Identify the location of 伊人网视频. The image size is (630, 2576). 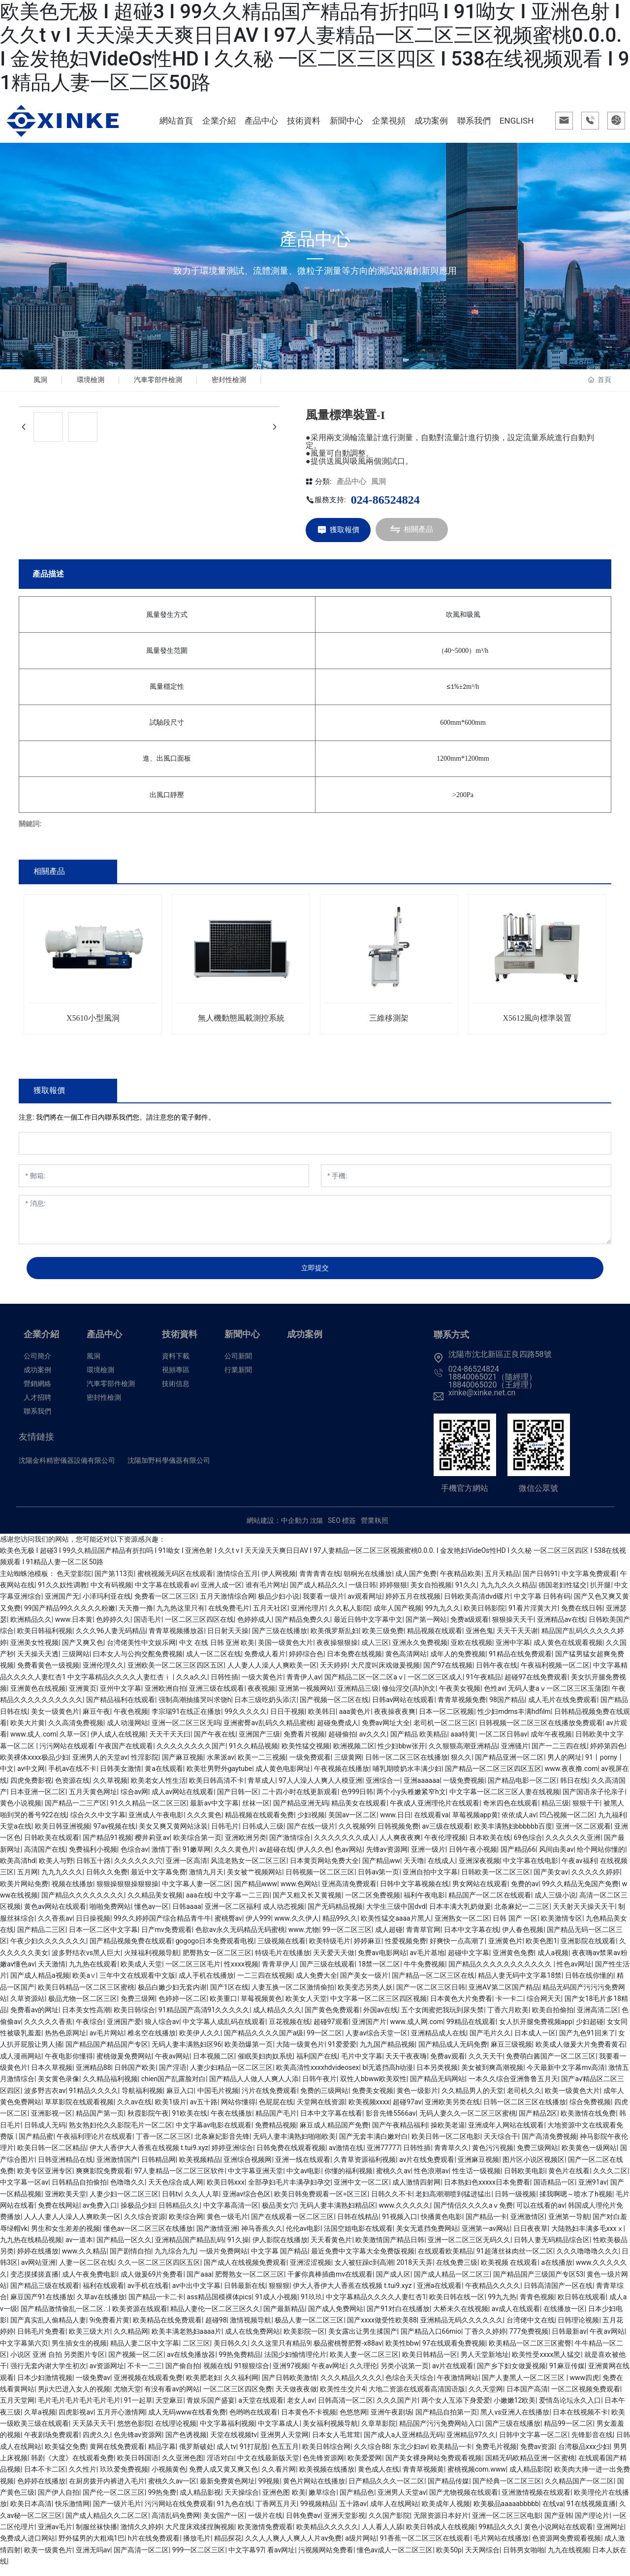
(278, 1582).